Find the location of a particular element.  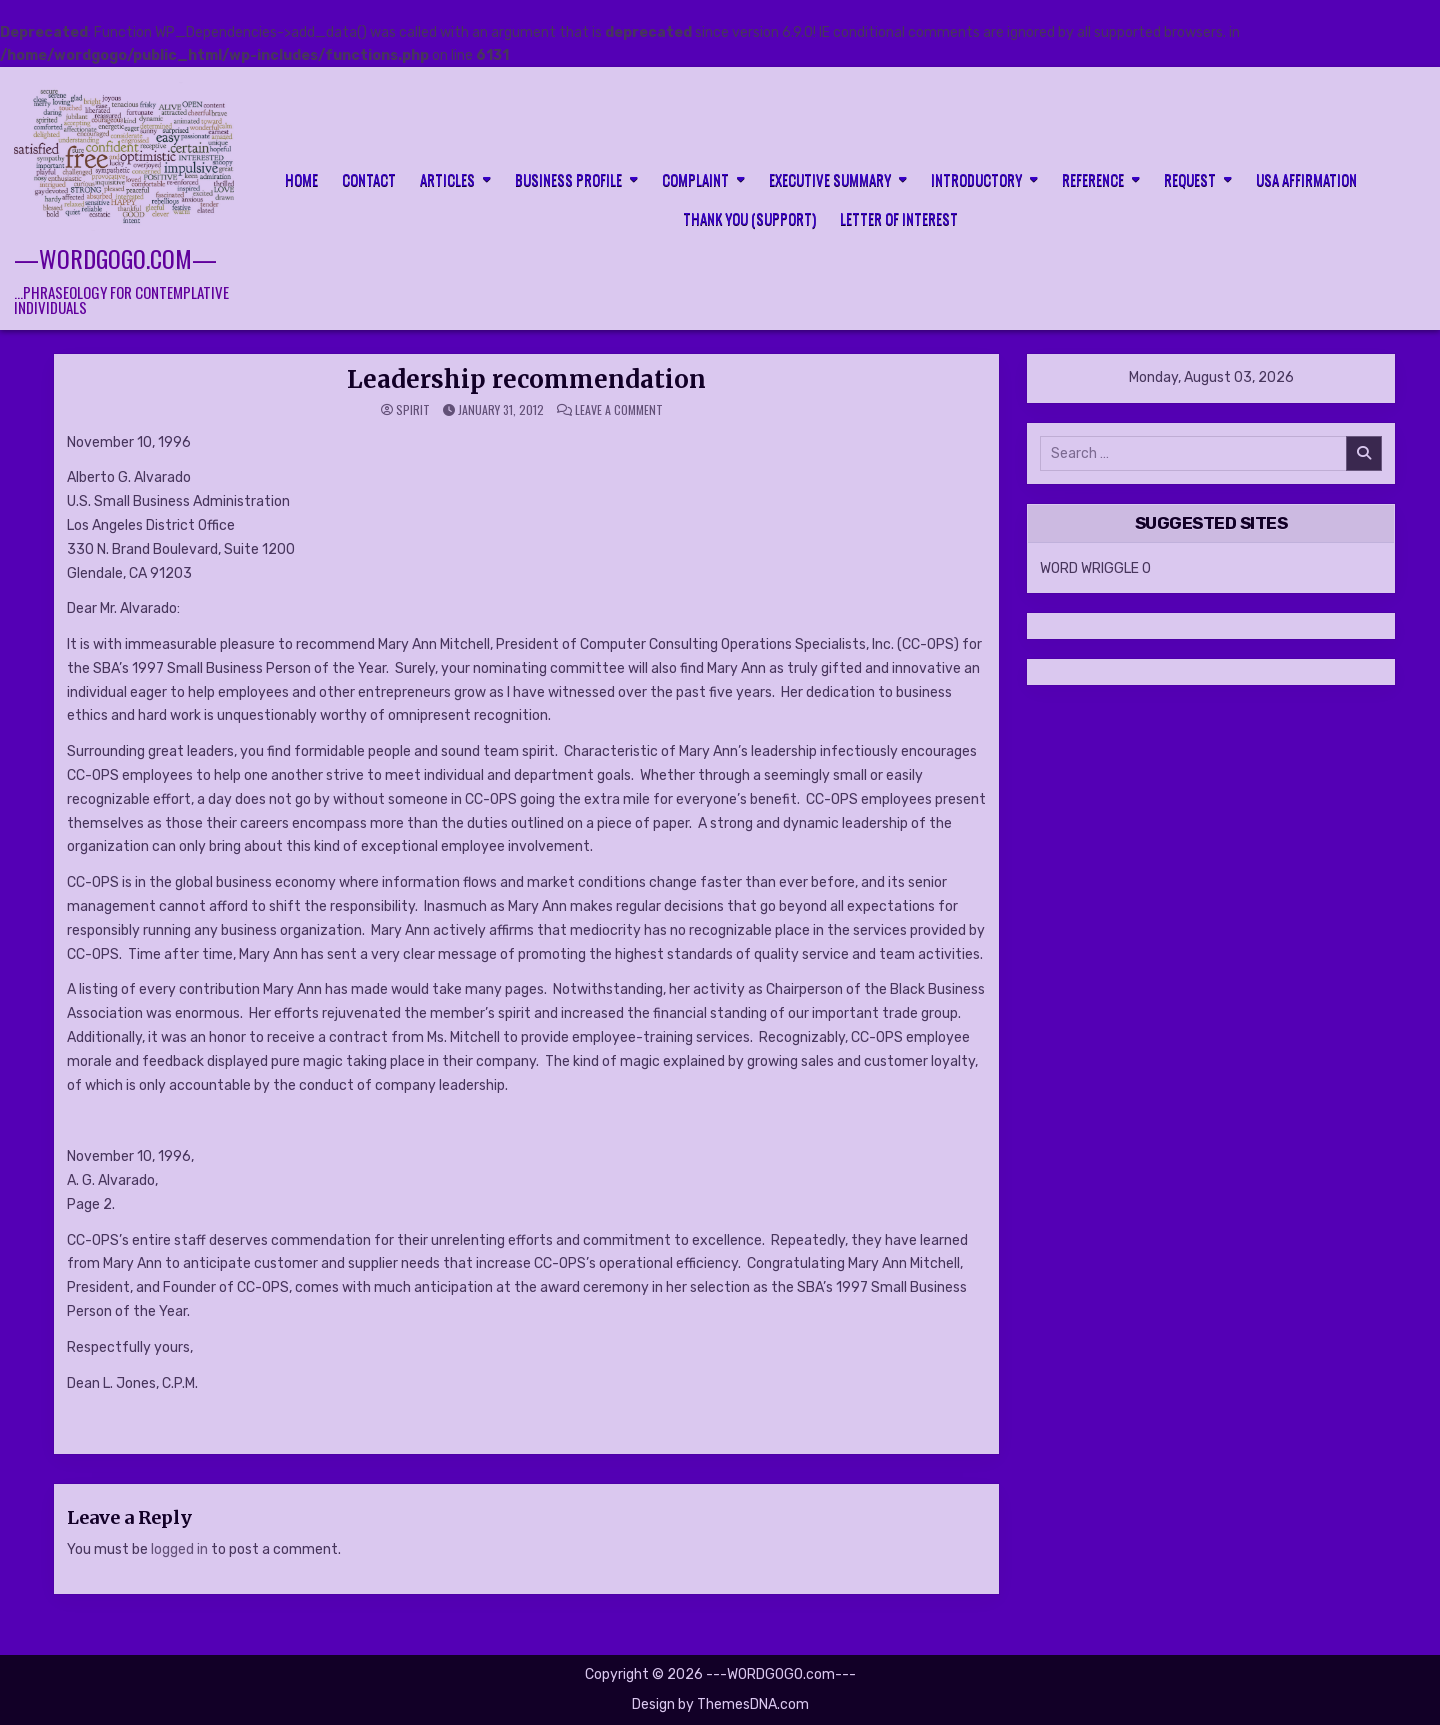

USA Affirmation is located at coordinates (1306, 179).